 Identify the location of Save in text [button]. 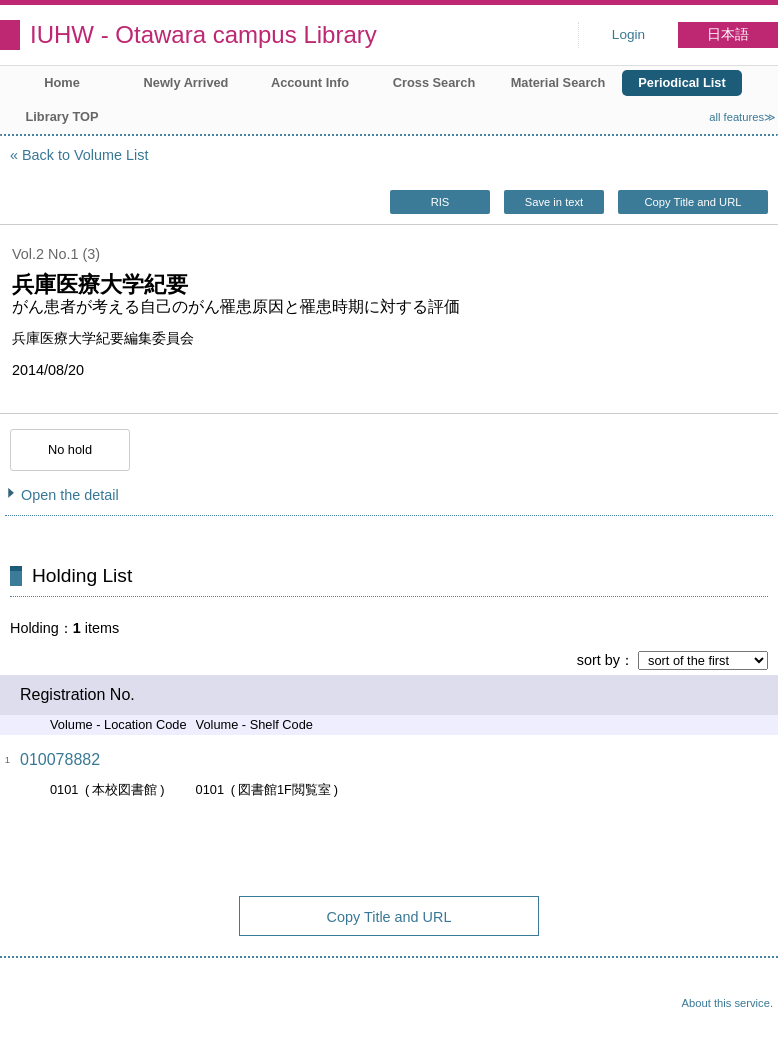
(554, 202).